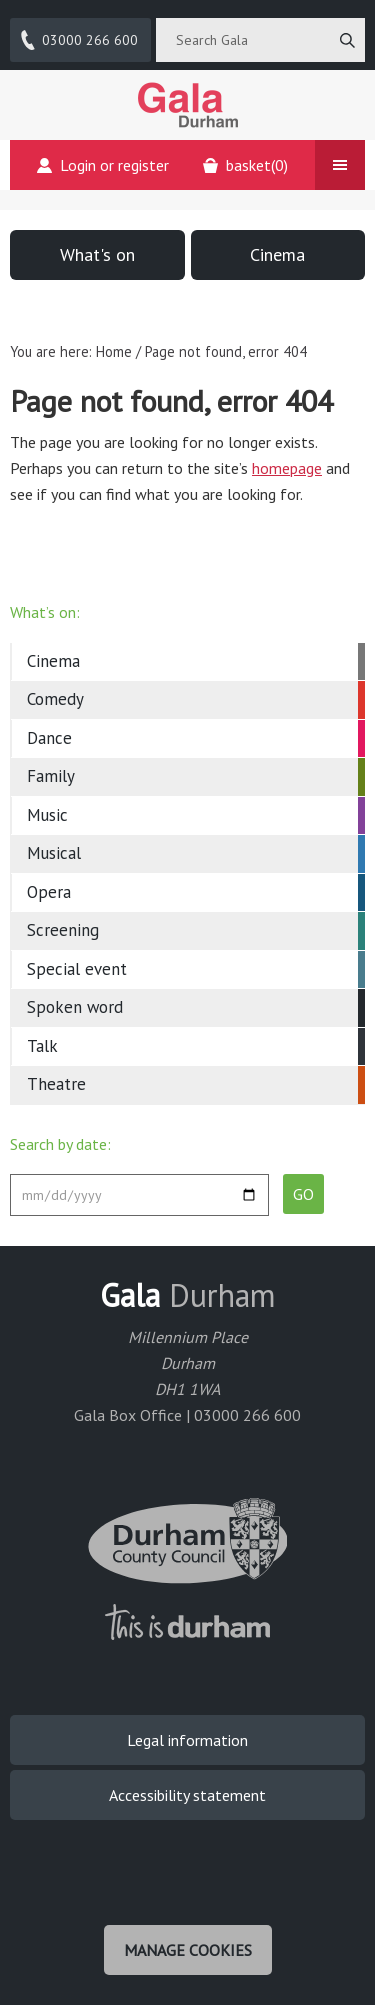  Describe the element at coordinates (277, 254) in the screenshot. I see `Cinema` at that location.